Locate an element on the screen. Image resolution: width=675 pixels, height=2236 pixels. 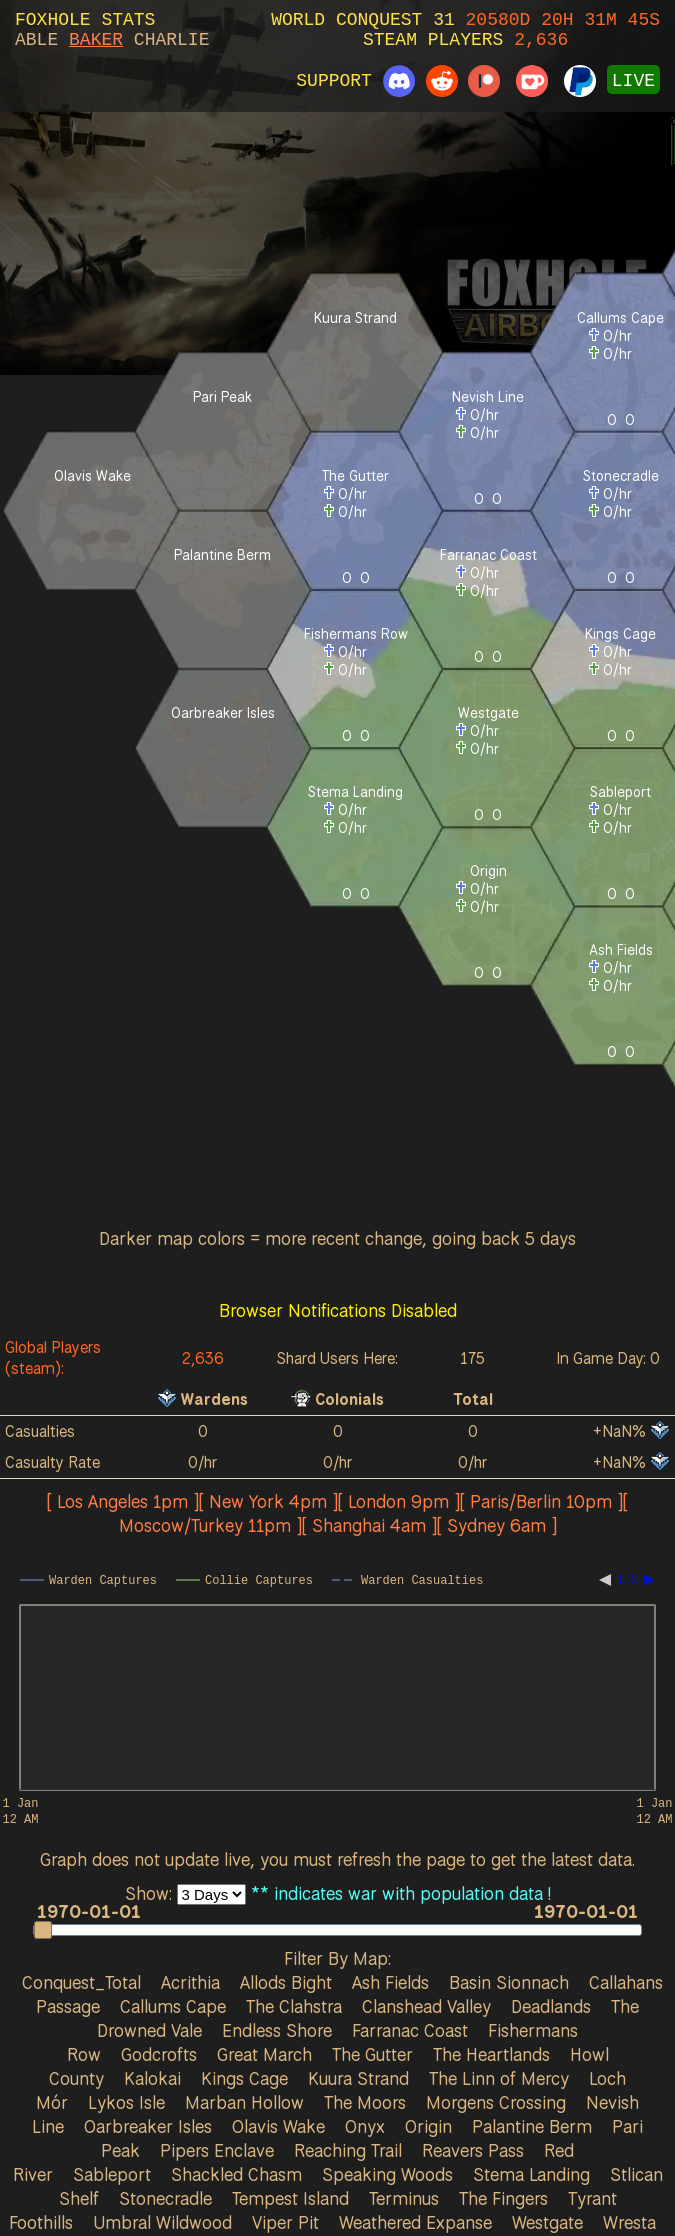
[slider] is located at coordinates (338, 1930).